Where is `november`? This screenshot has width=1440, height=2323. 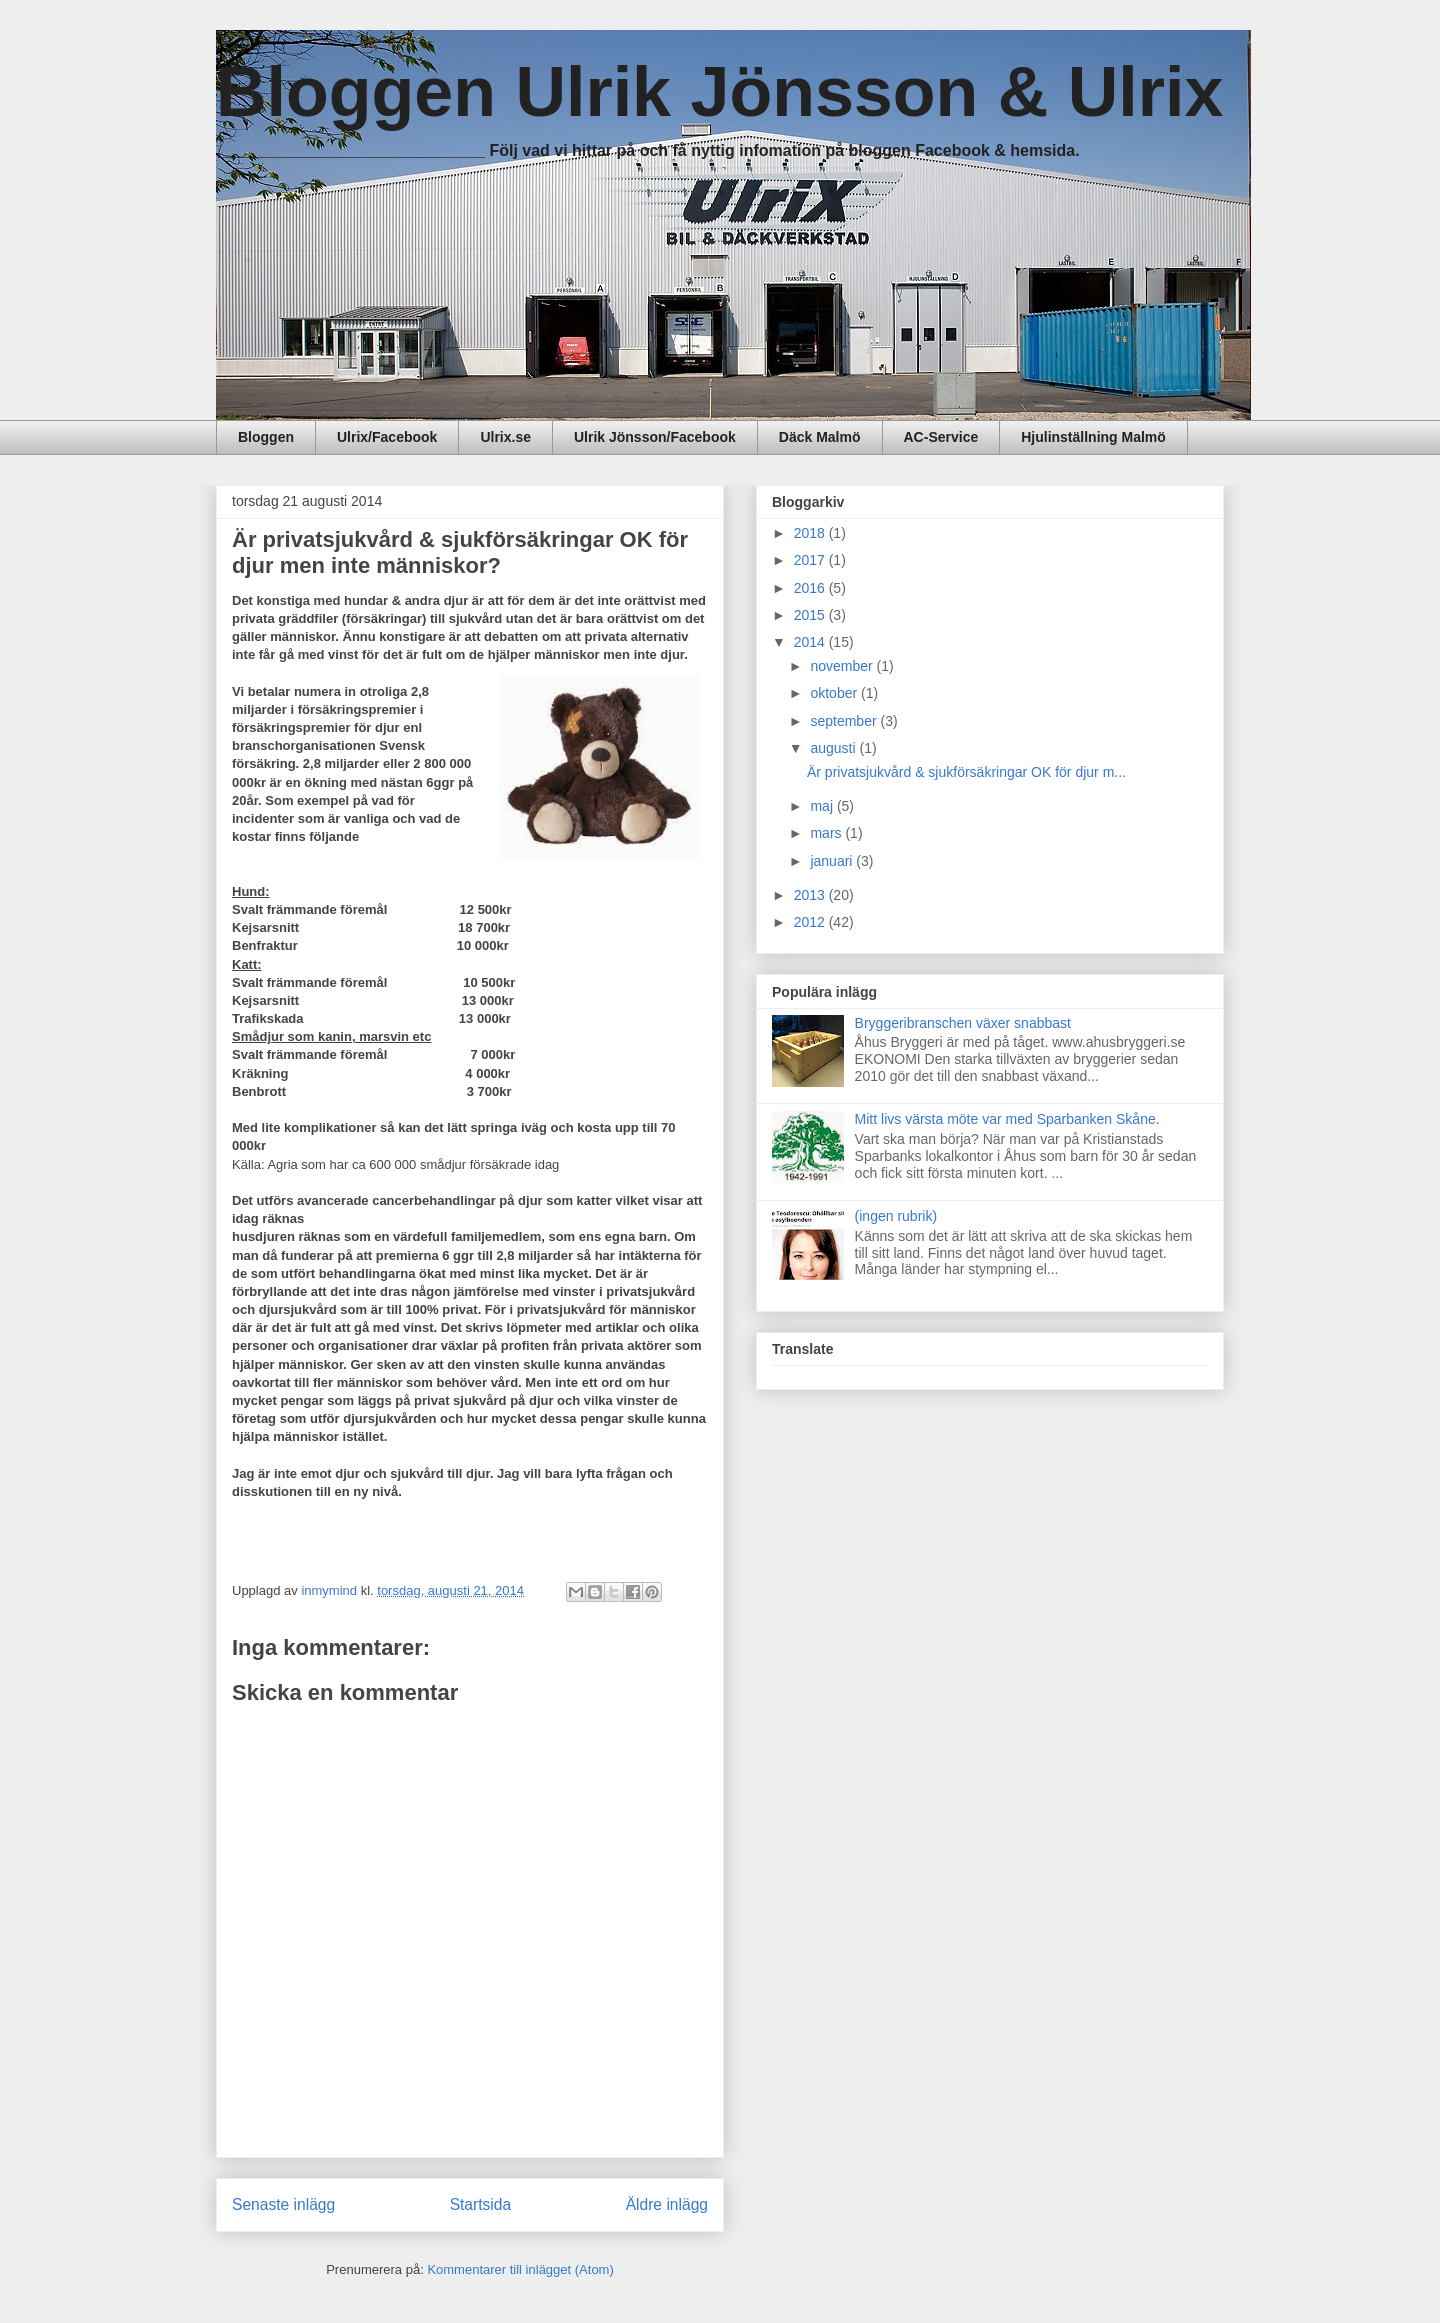 november is located at coordinates (843, 666).